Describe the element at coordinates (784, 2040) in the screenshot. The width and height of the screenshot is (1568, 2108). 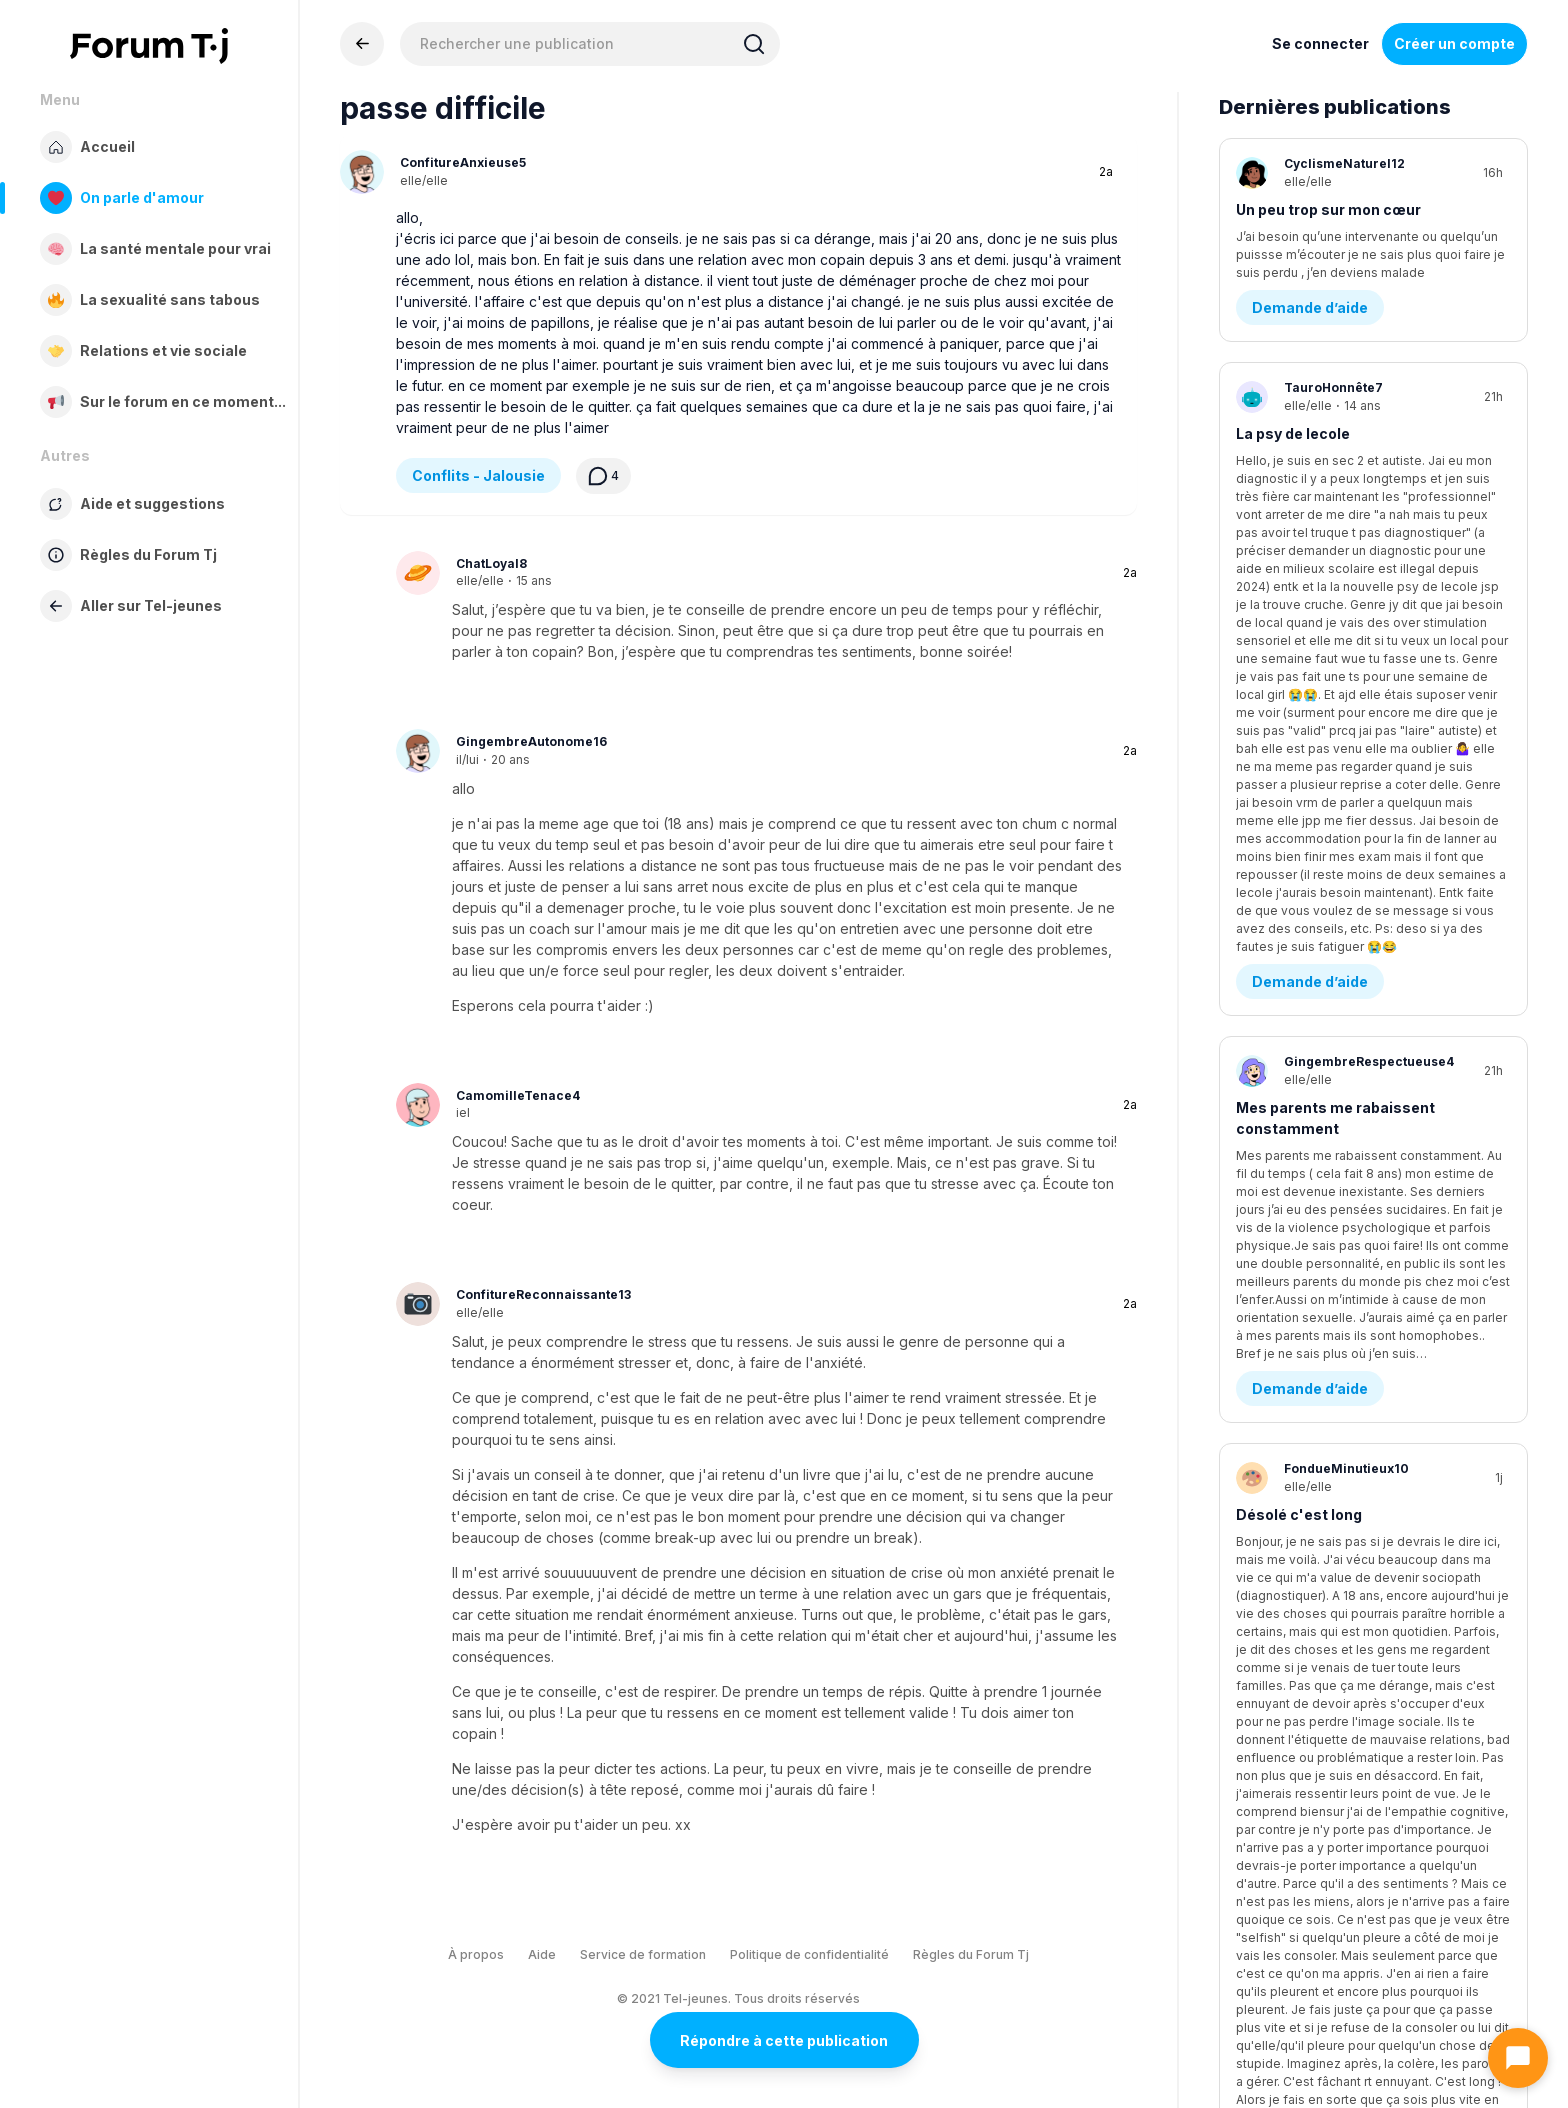
I see `Répondre à cette publication` at that location.